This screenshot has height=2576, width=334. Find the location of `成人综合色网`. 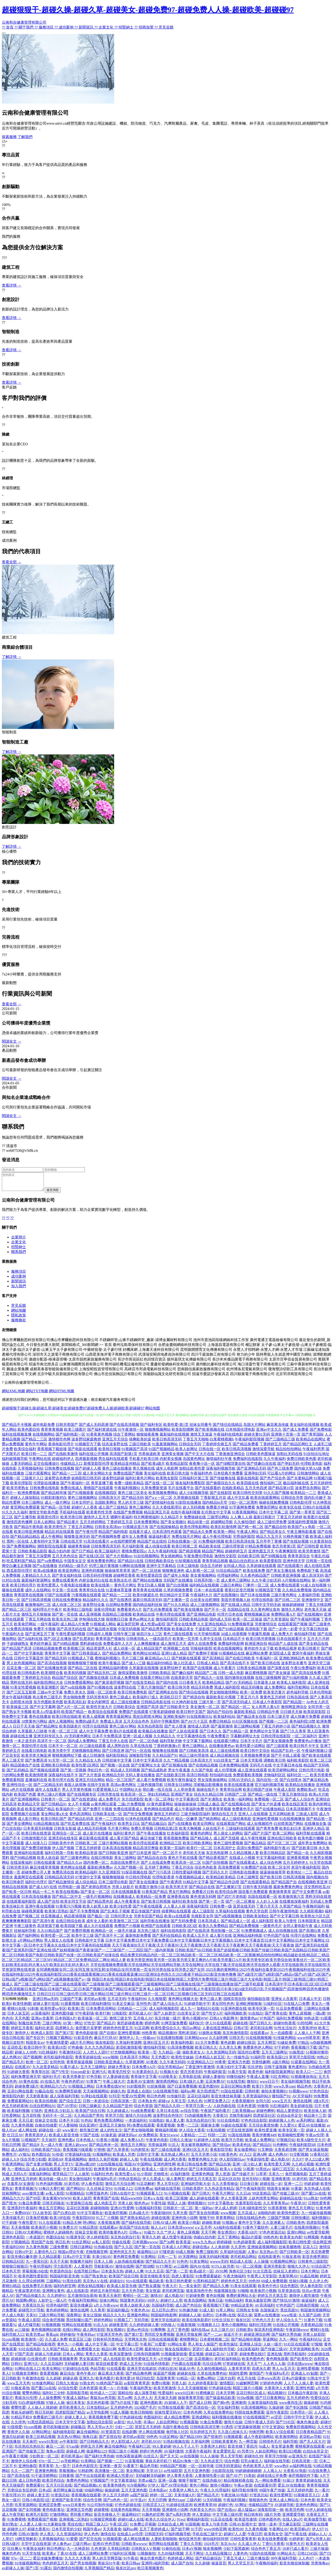

成人综合色网 is located at coordinates (271, 1866).